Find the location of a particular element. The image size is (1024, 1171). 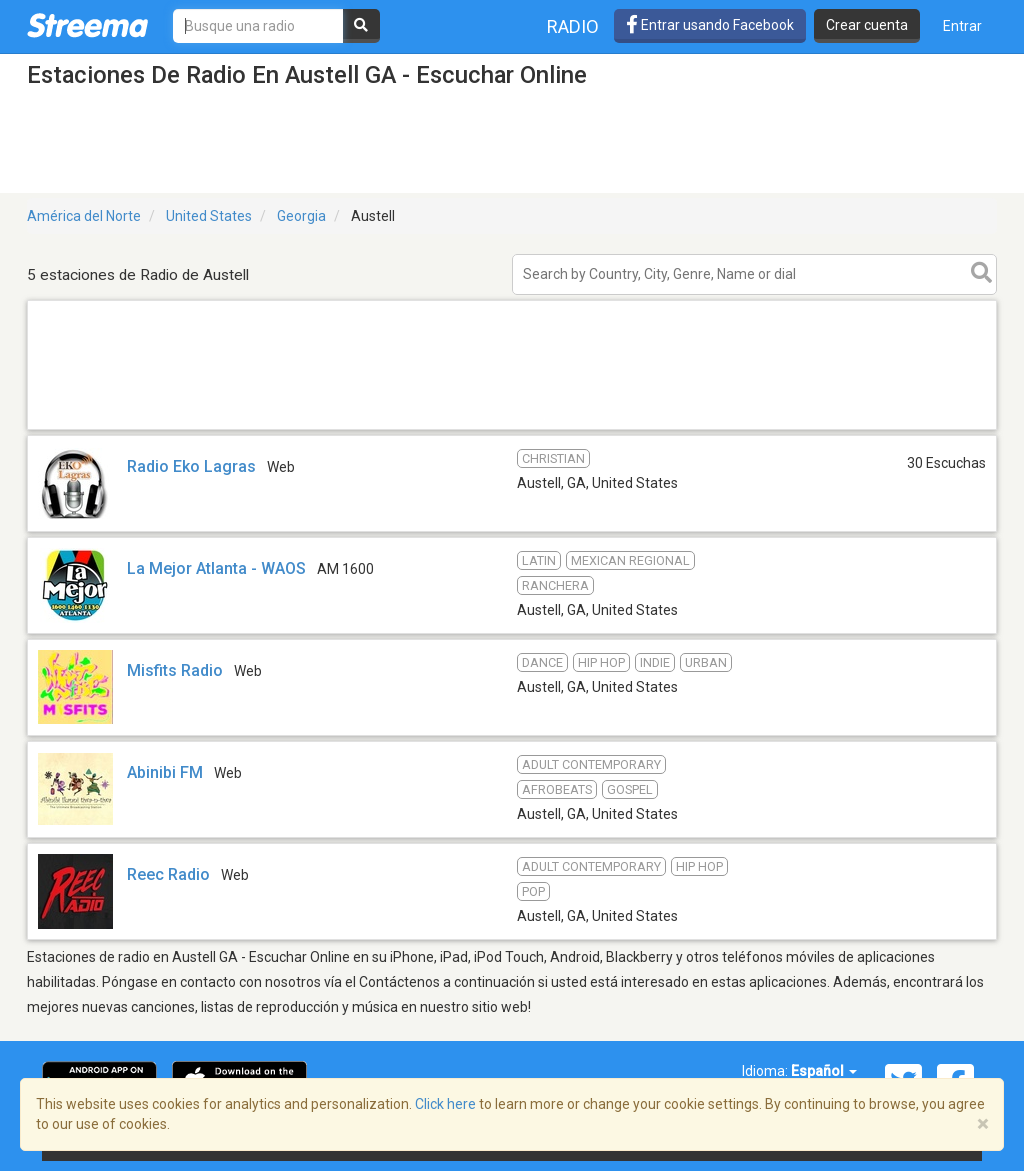

Crear cuenta is located at coordinates (867, 25).